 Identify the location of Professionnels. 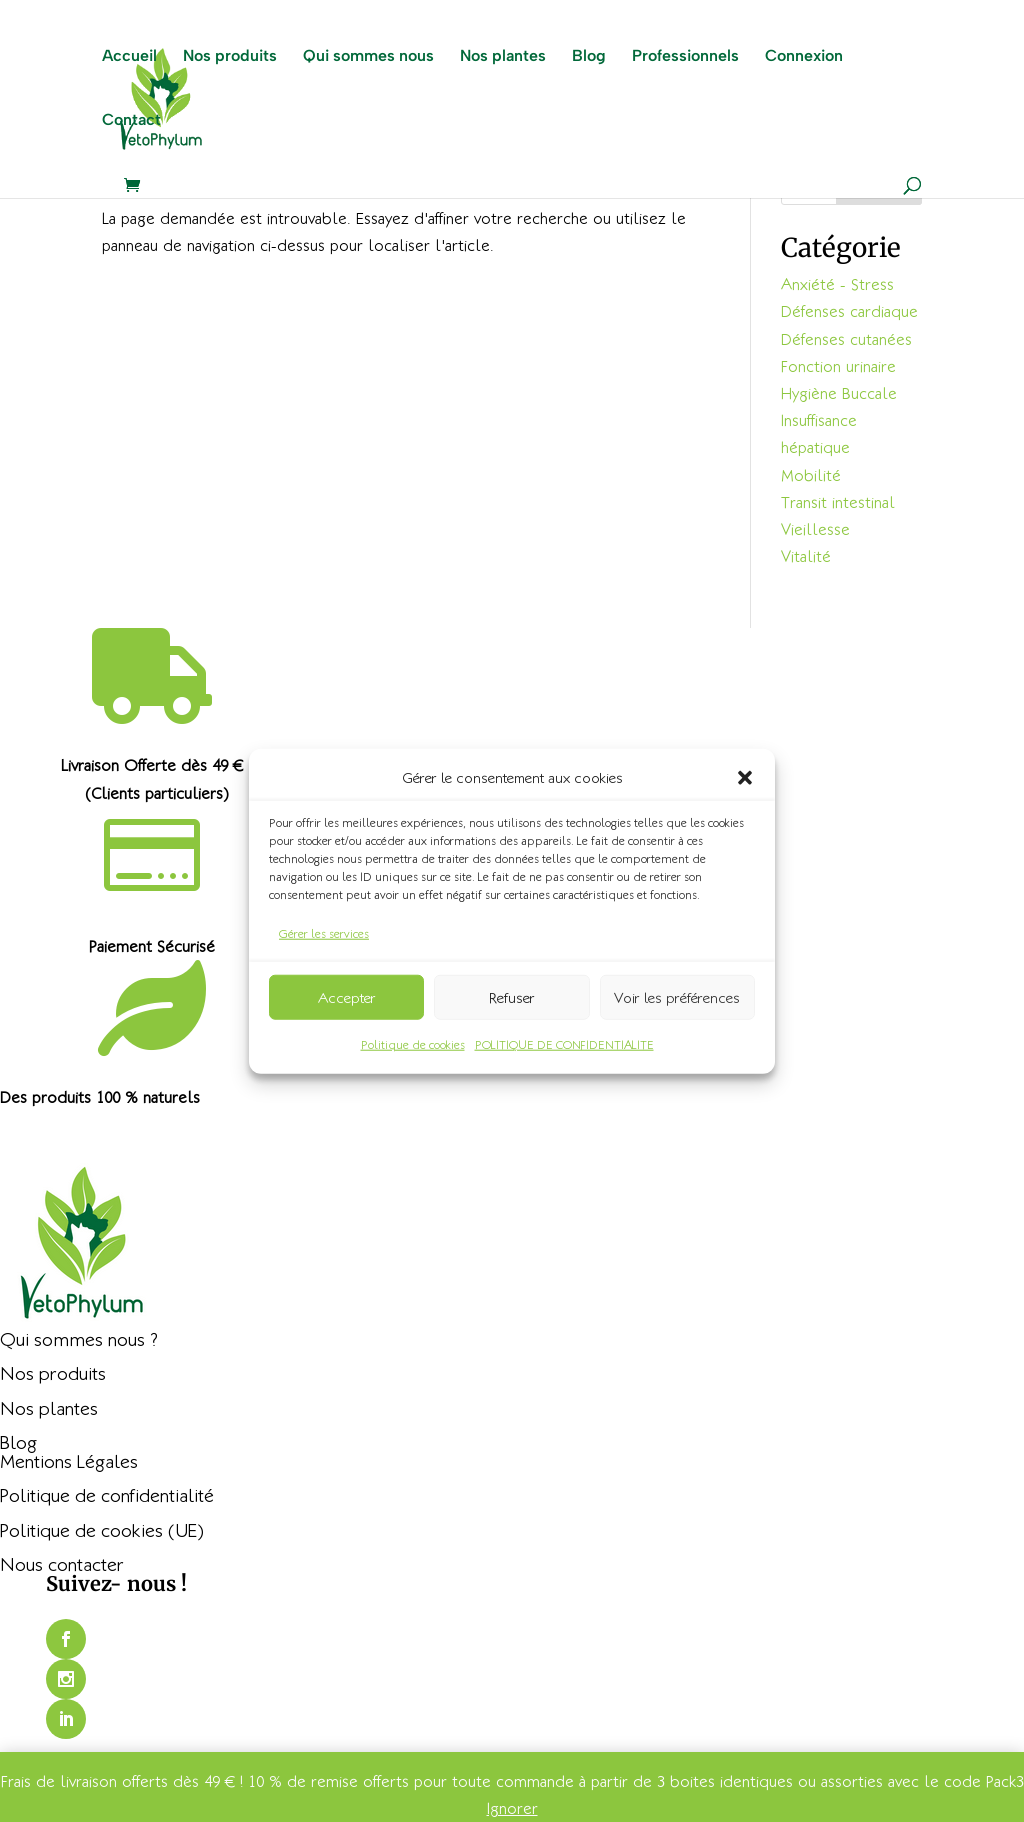
(685, 58).